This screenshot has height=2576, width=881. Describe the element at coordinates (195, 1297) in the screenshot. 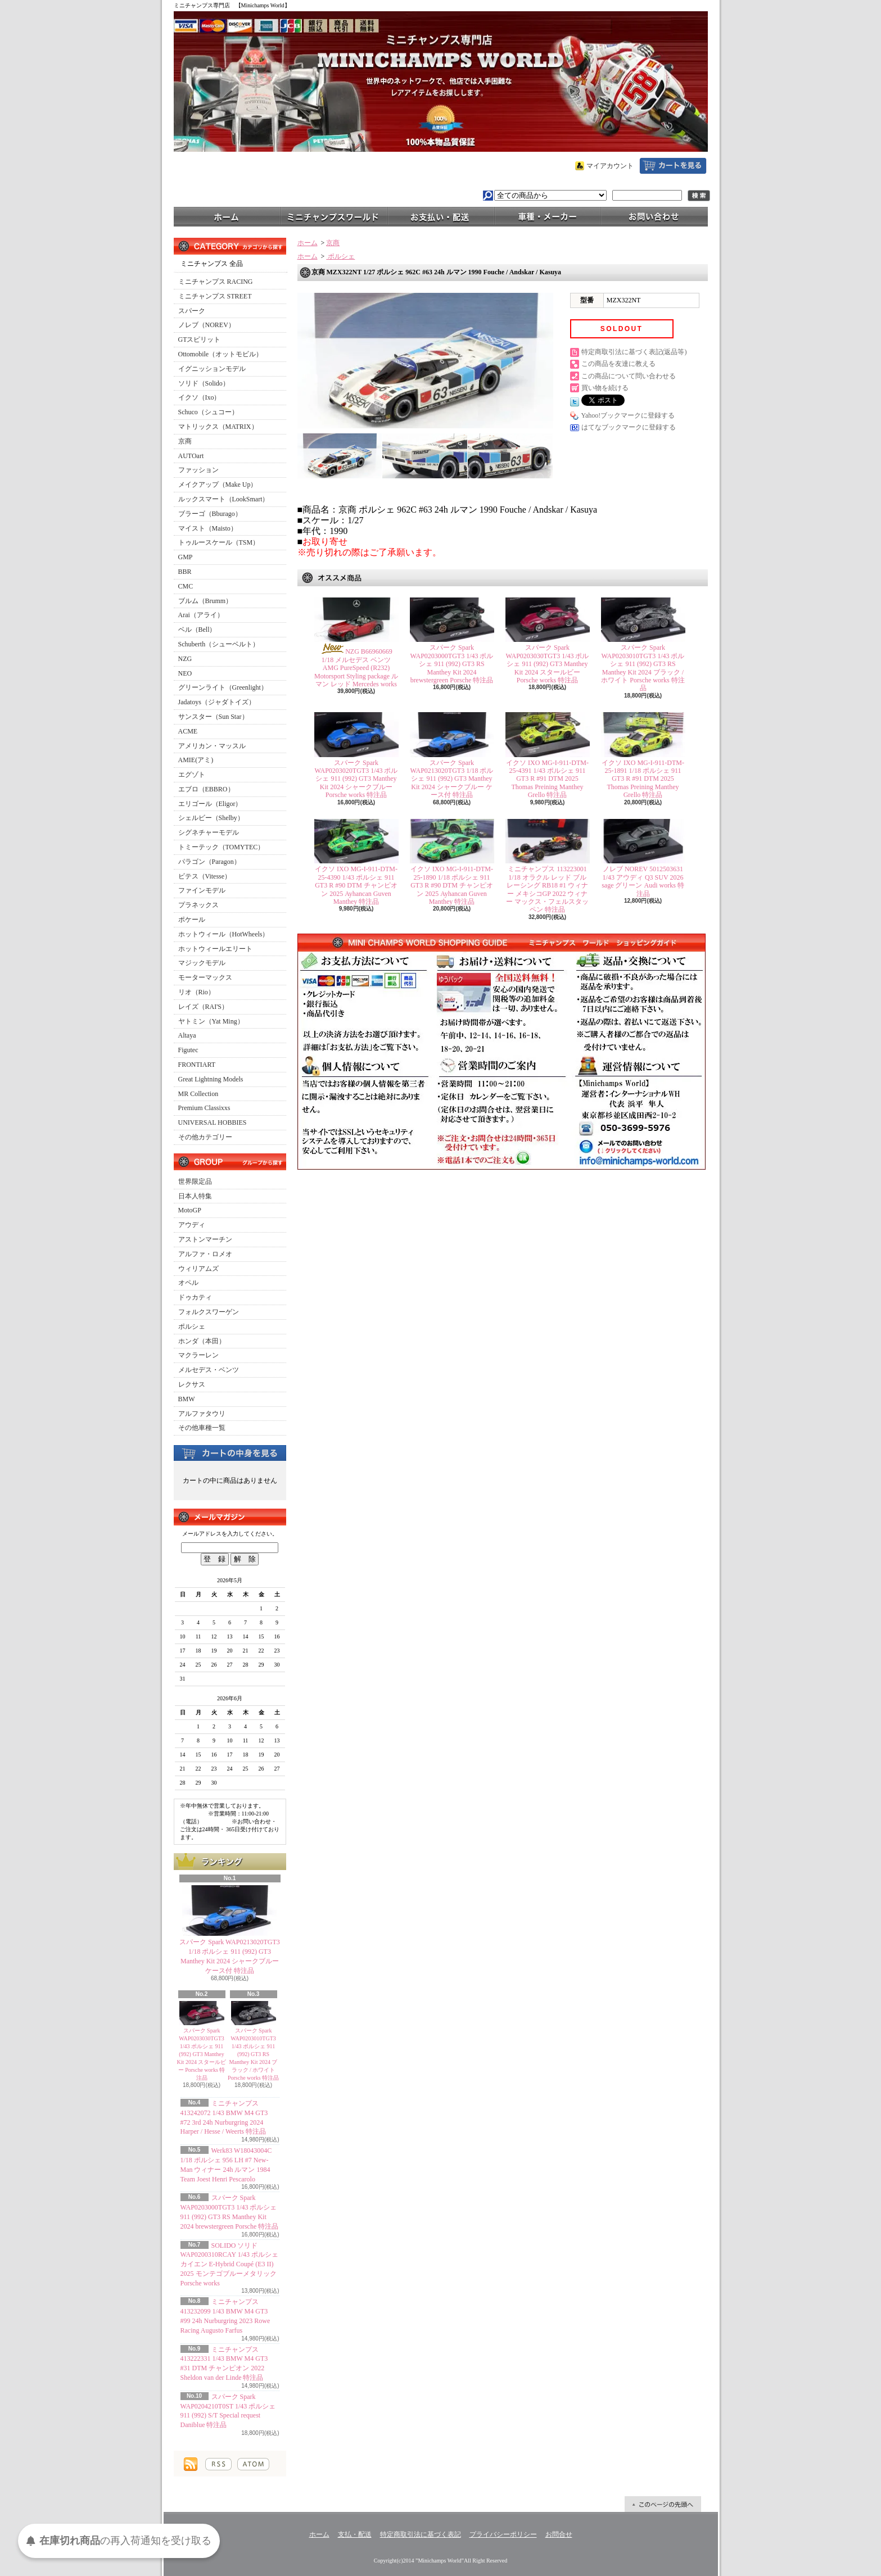

I see `ドゥカティ` at that location.